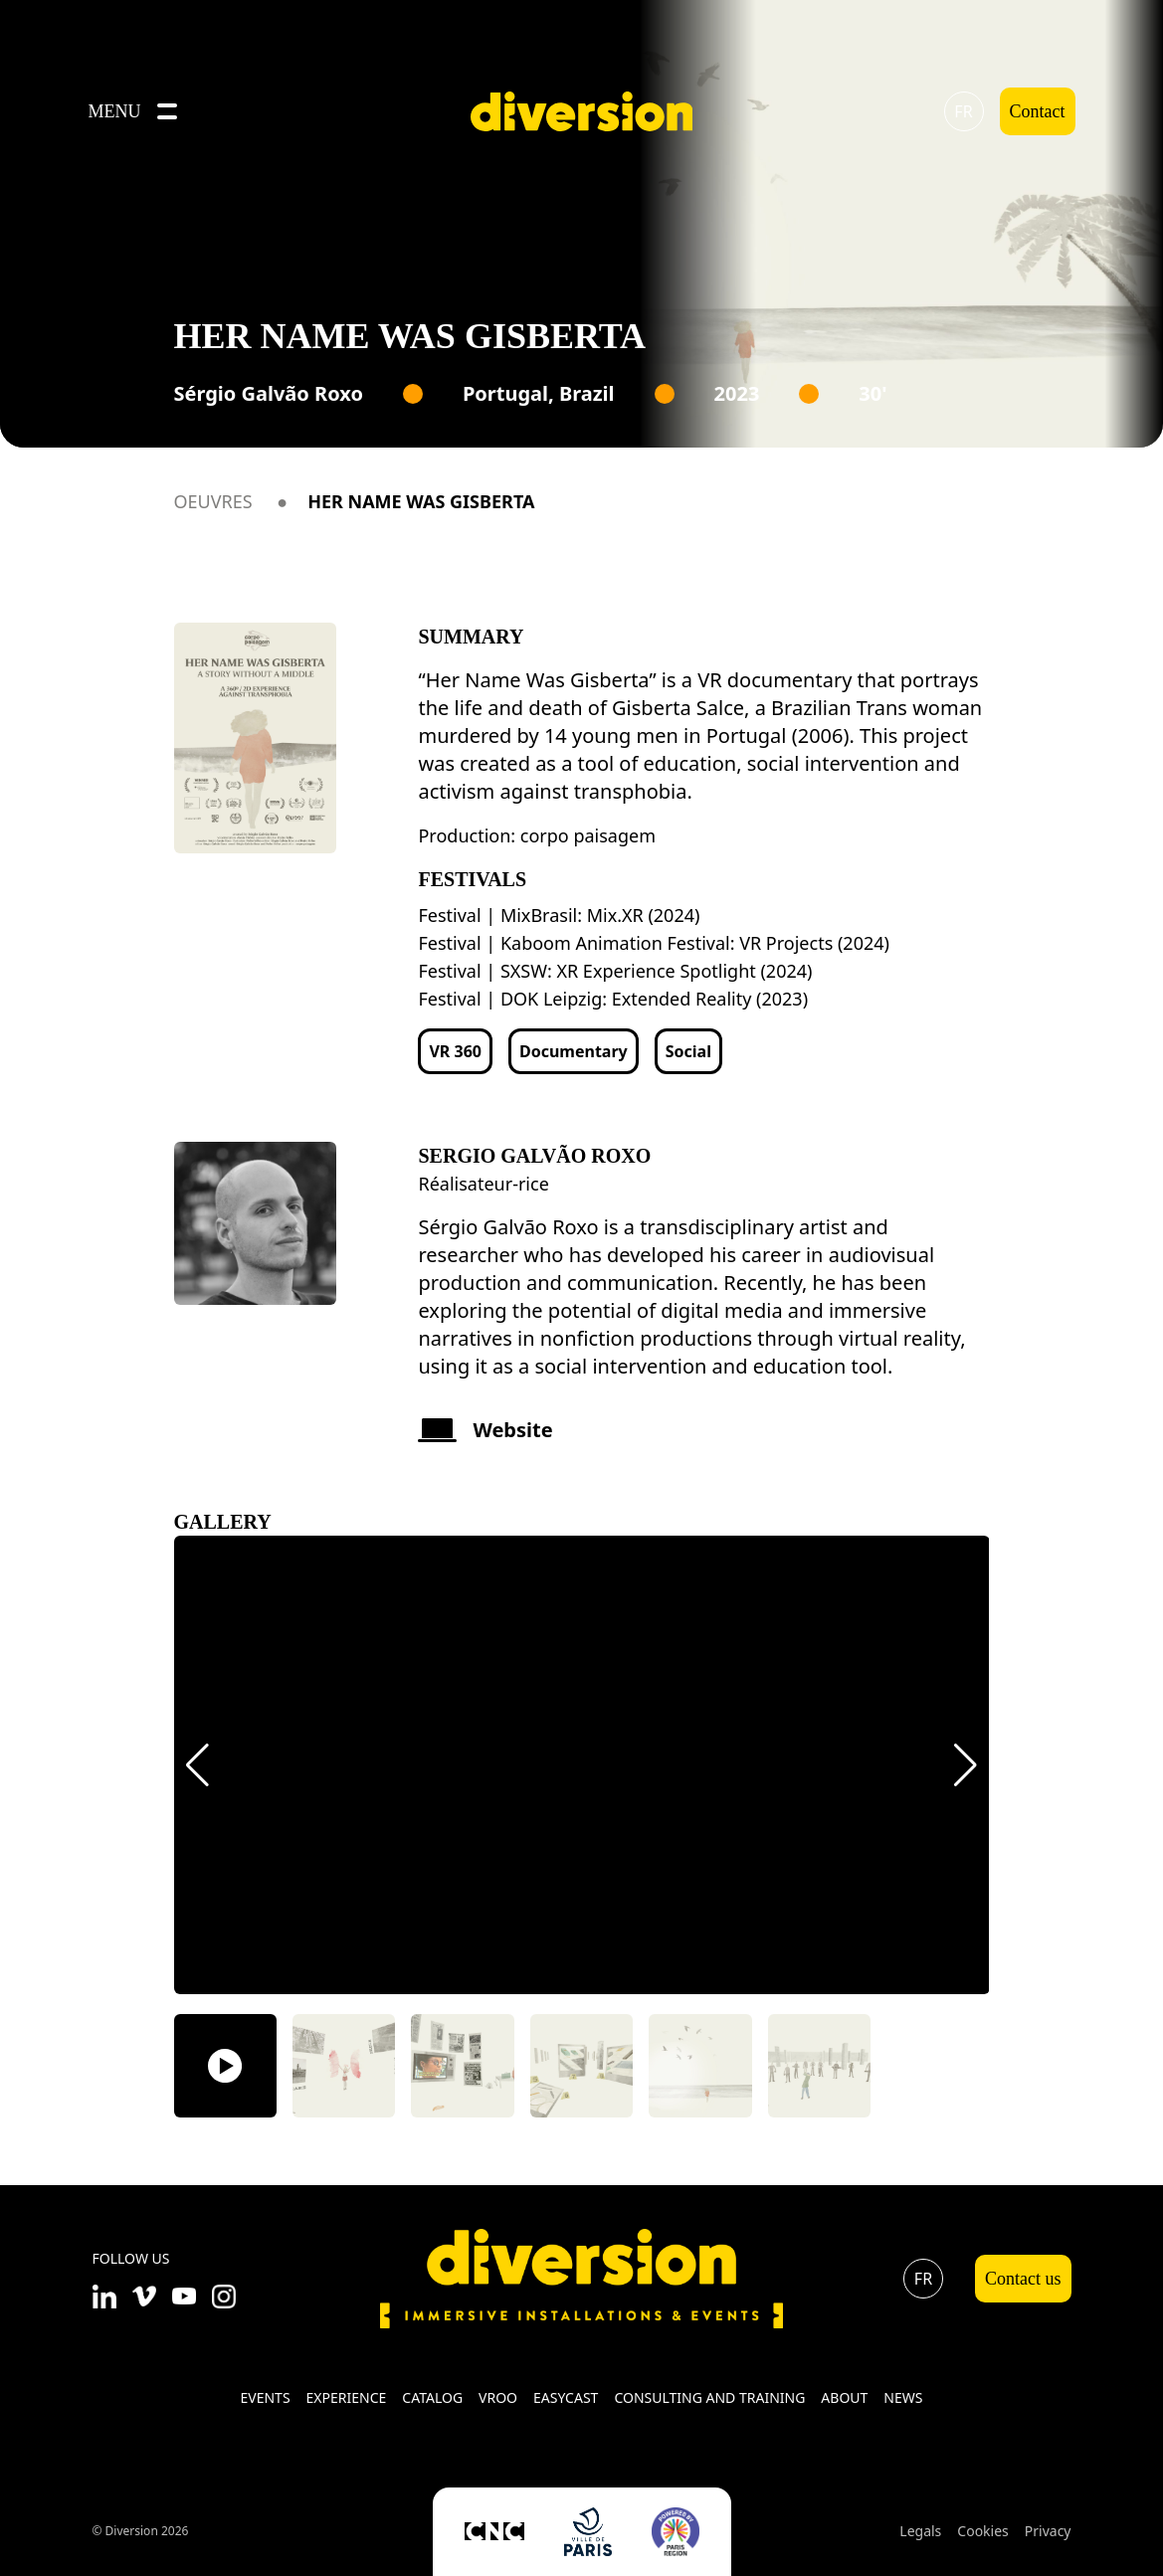  I want to click on About, so click(844, 2397).